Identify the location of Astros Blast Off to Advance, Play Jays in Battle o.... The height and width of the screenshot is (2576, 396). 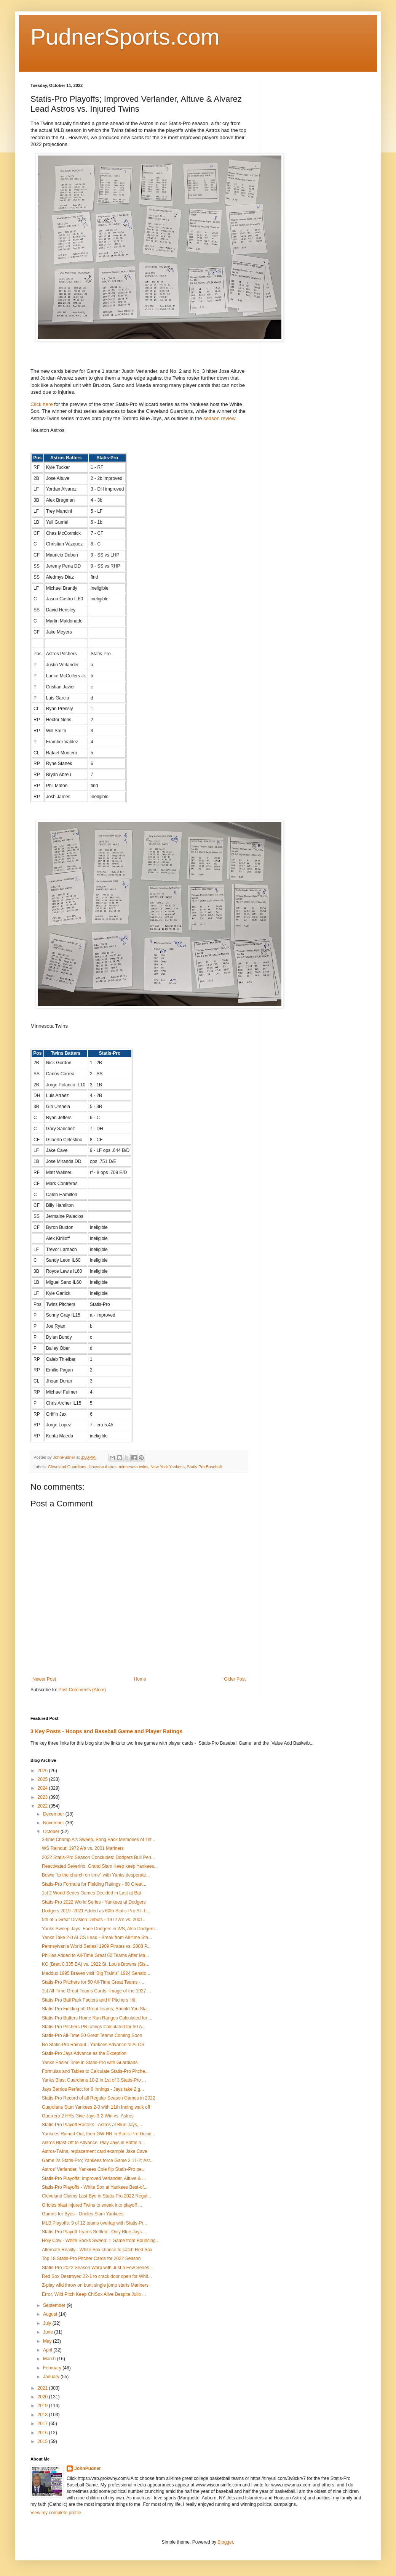
(93, 2142).